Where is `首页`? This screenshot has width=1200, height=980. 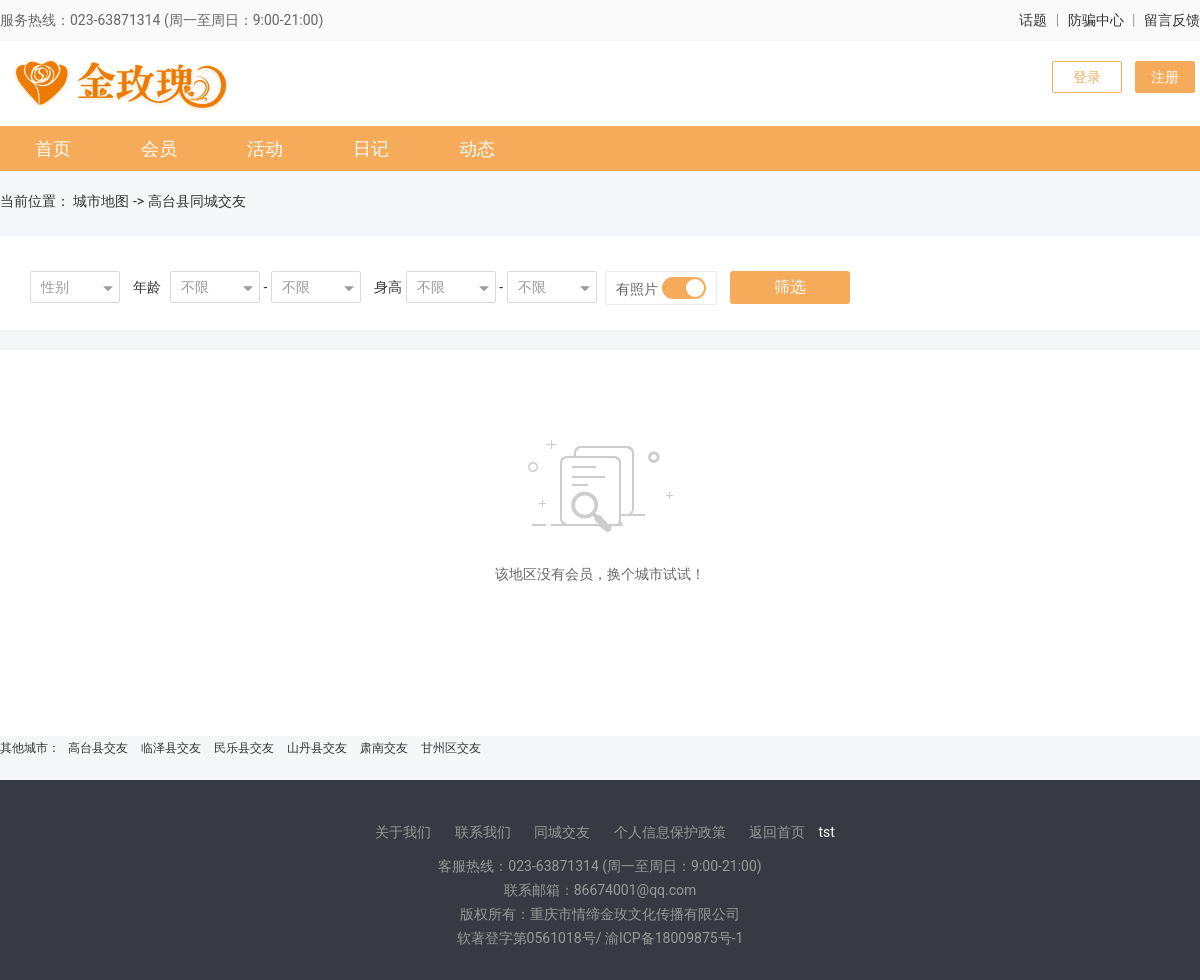
首页 is located at coordinates (53, 148).